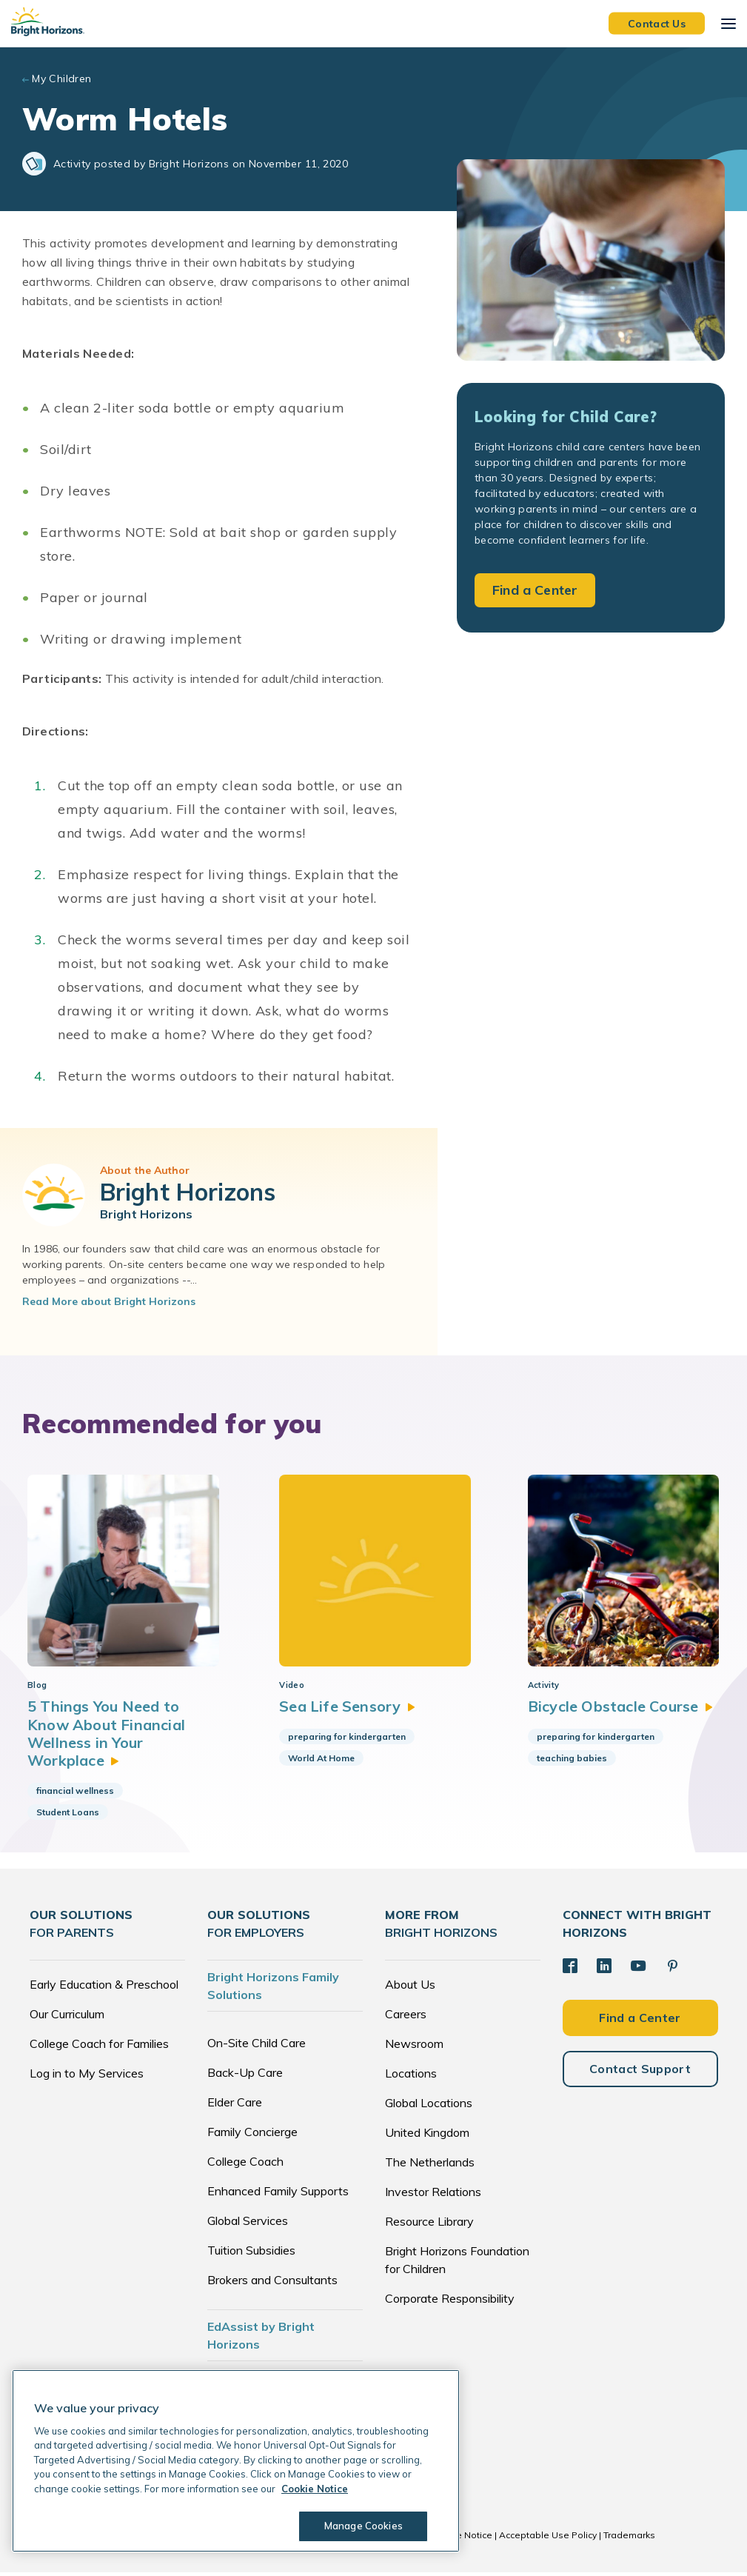 This screenshot has width=747, height=2576. Describe the element at coordinates (314, 2489) in the screenshot. I see `Cookie Notice [Cookie Notice, opens in a new tab]` at that location.